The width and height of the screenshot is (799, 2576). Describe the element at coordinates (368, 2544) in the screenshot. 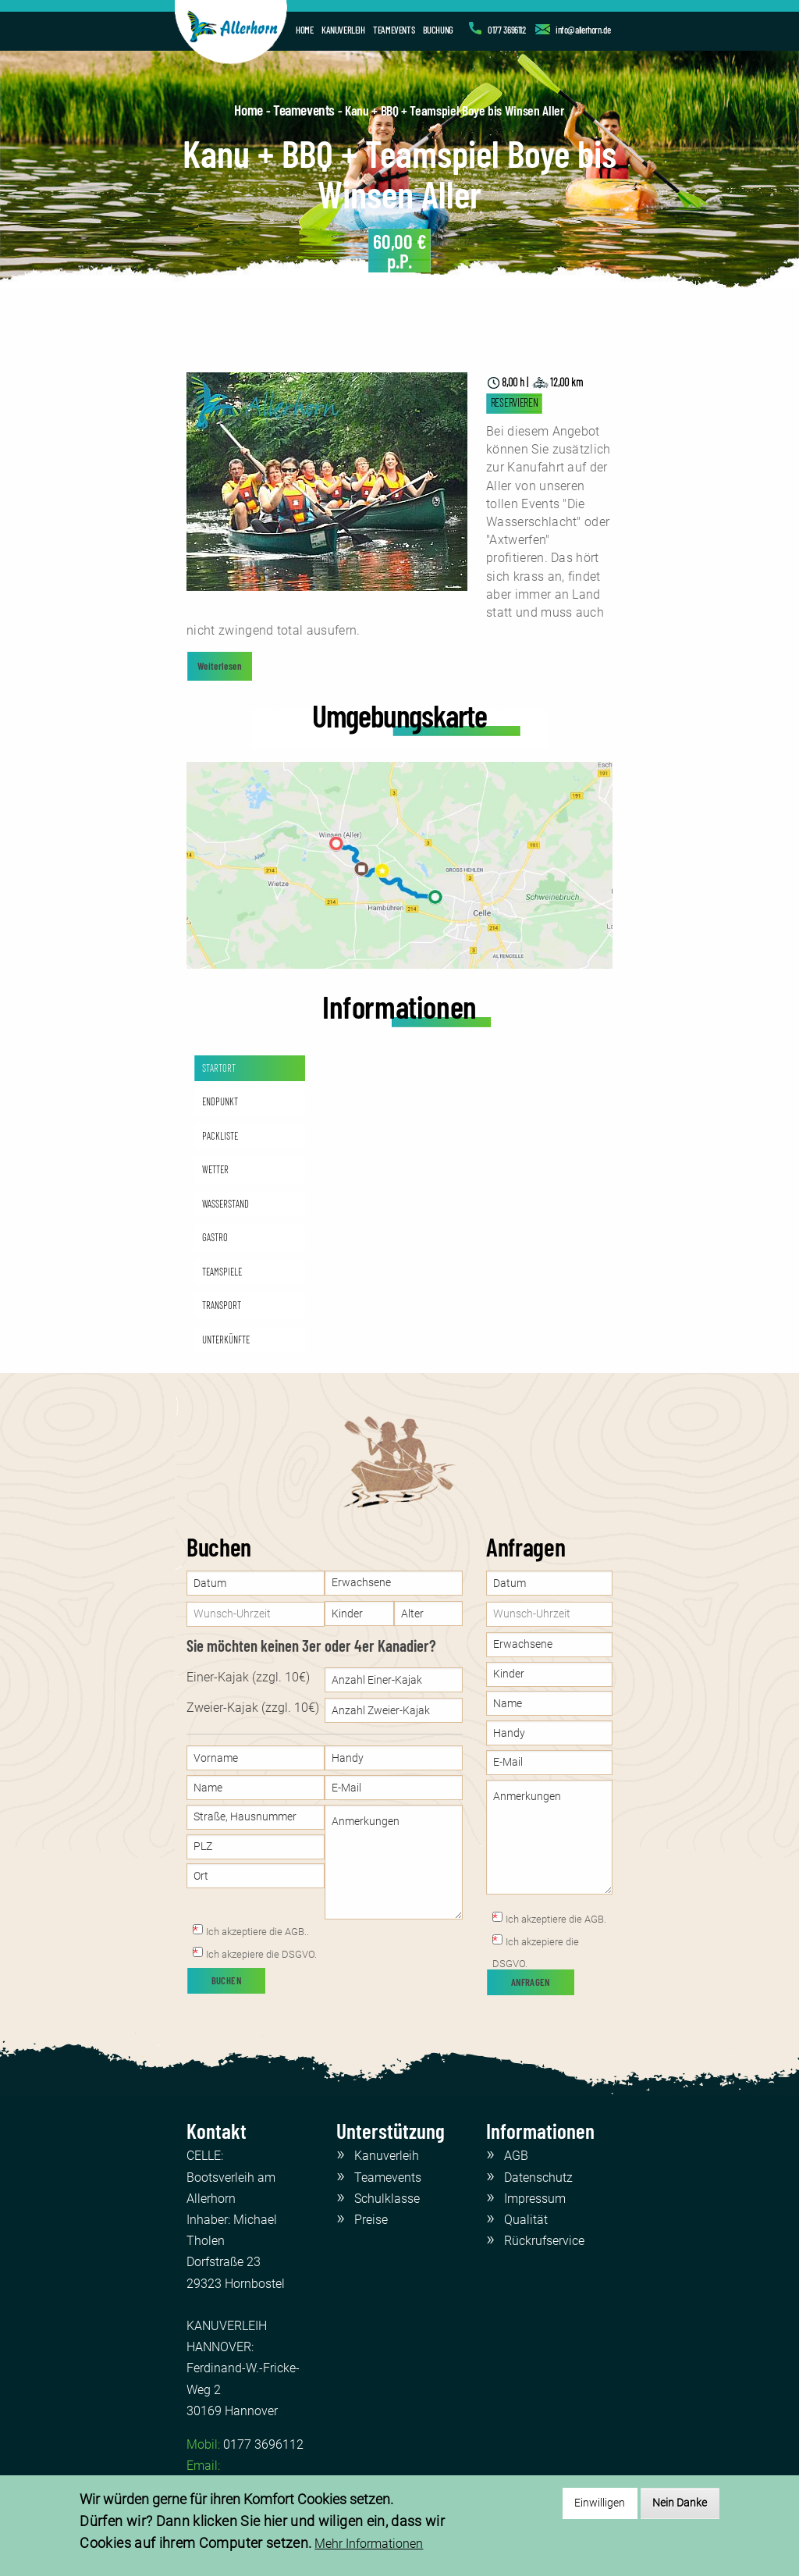

I see `Mehr Informationen` at that location.